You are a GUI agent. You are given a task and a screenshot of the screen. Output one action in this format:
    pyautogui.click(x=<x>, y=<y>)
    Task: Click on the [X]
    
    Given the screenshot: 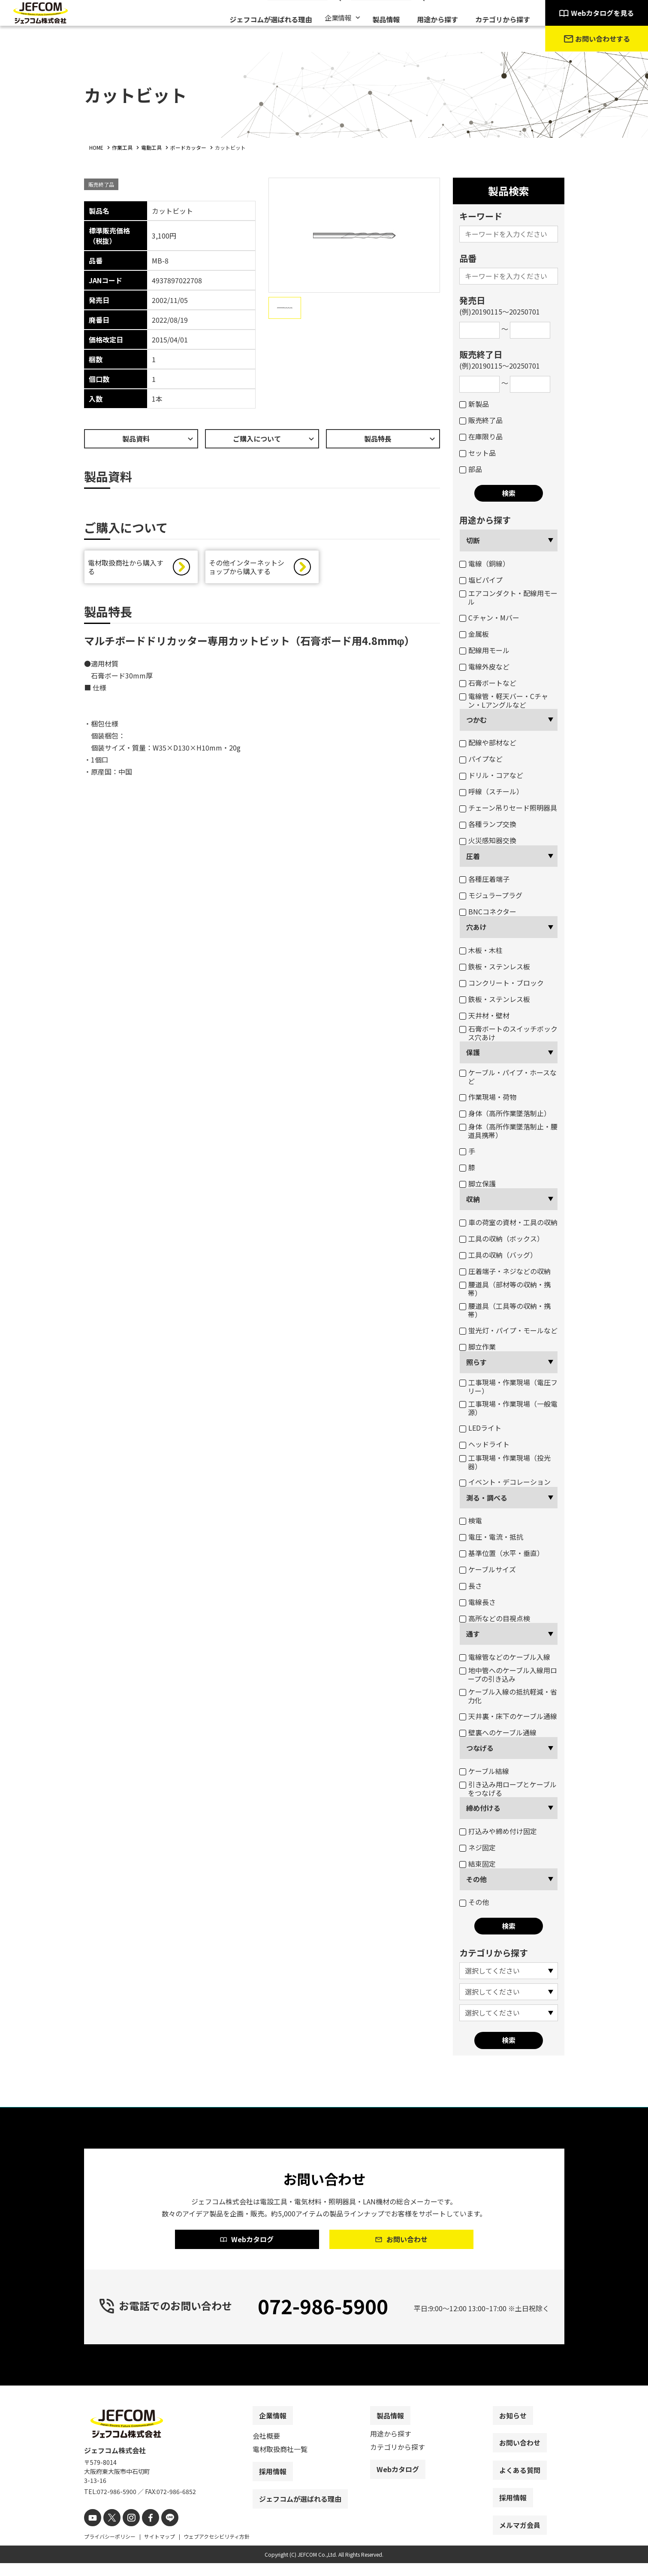 What is the action you would take?
    pyautogui.click(x=108, y=2531)
    